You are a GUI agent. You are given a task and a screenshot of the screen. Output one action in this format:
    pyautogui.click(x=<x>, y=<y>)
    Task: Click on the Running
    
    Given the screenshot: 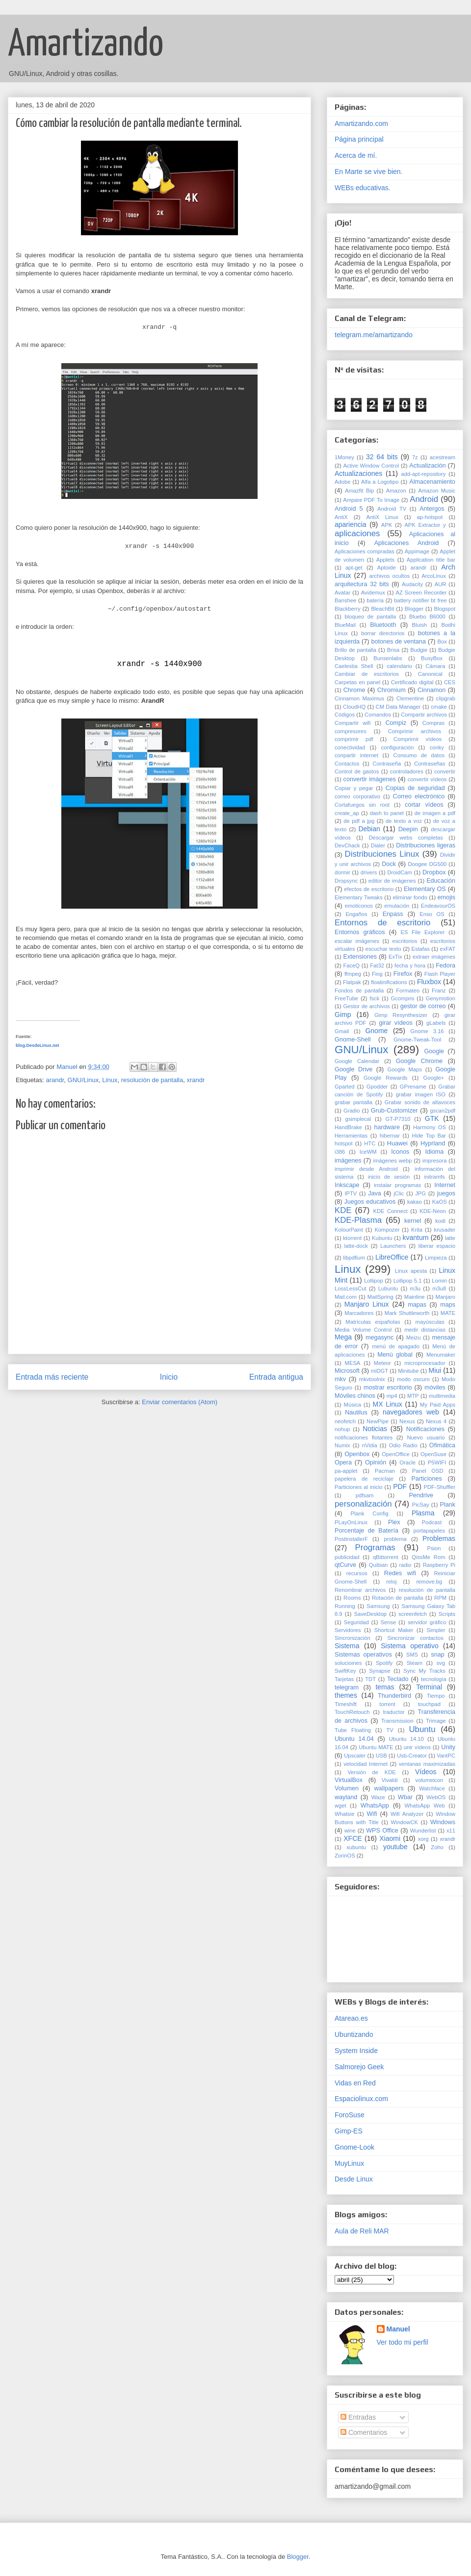 What is the action you would take?
    pyautogui.click(x=345, y=1606)
    